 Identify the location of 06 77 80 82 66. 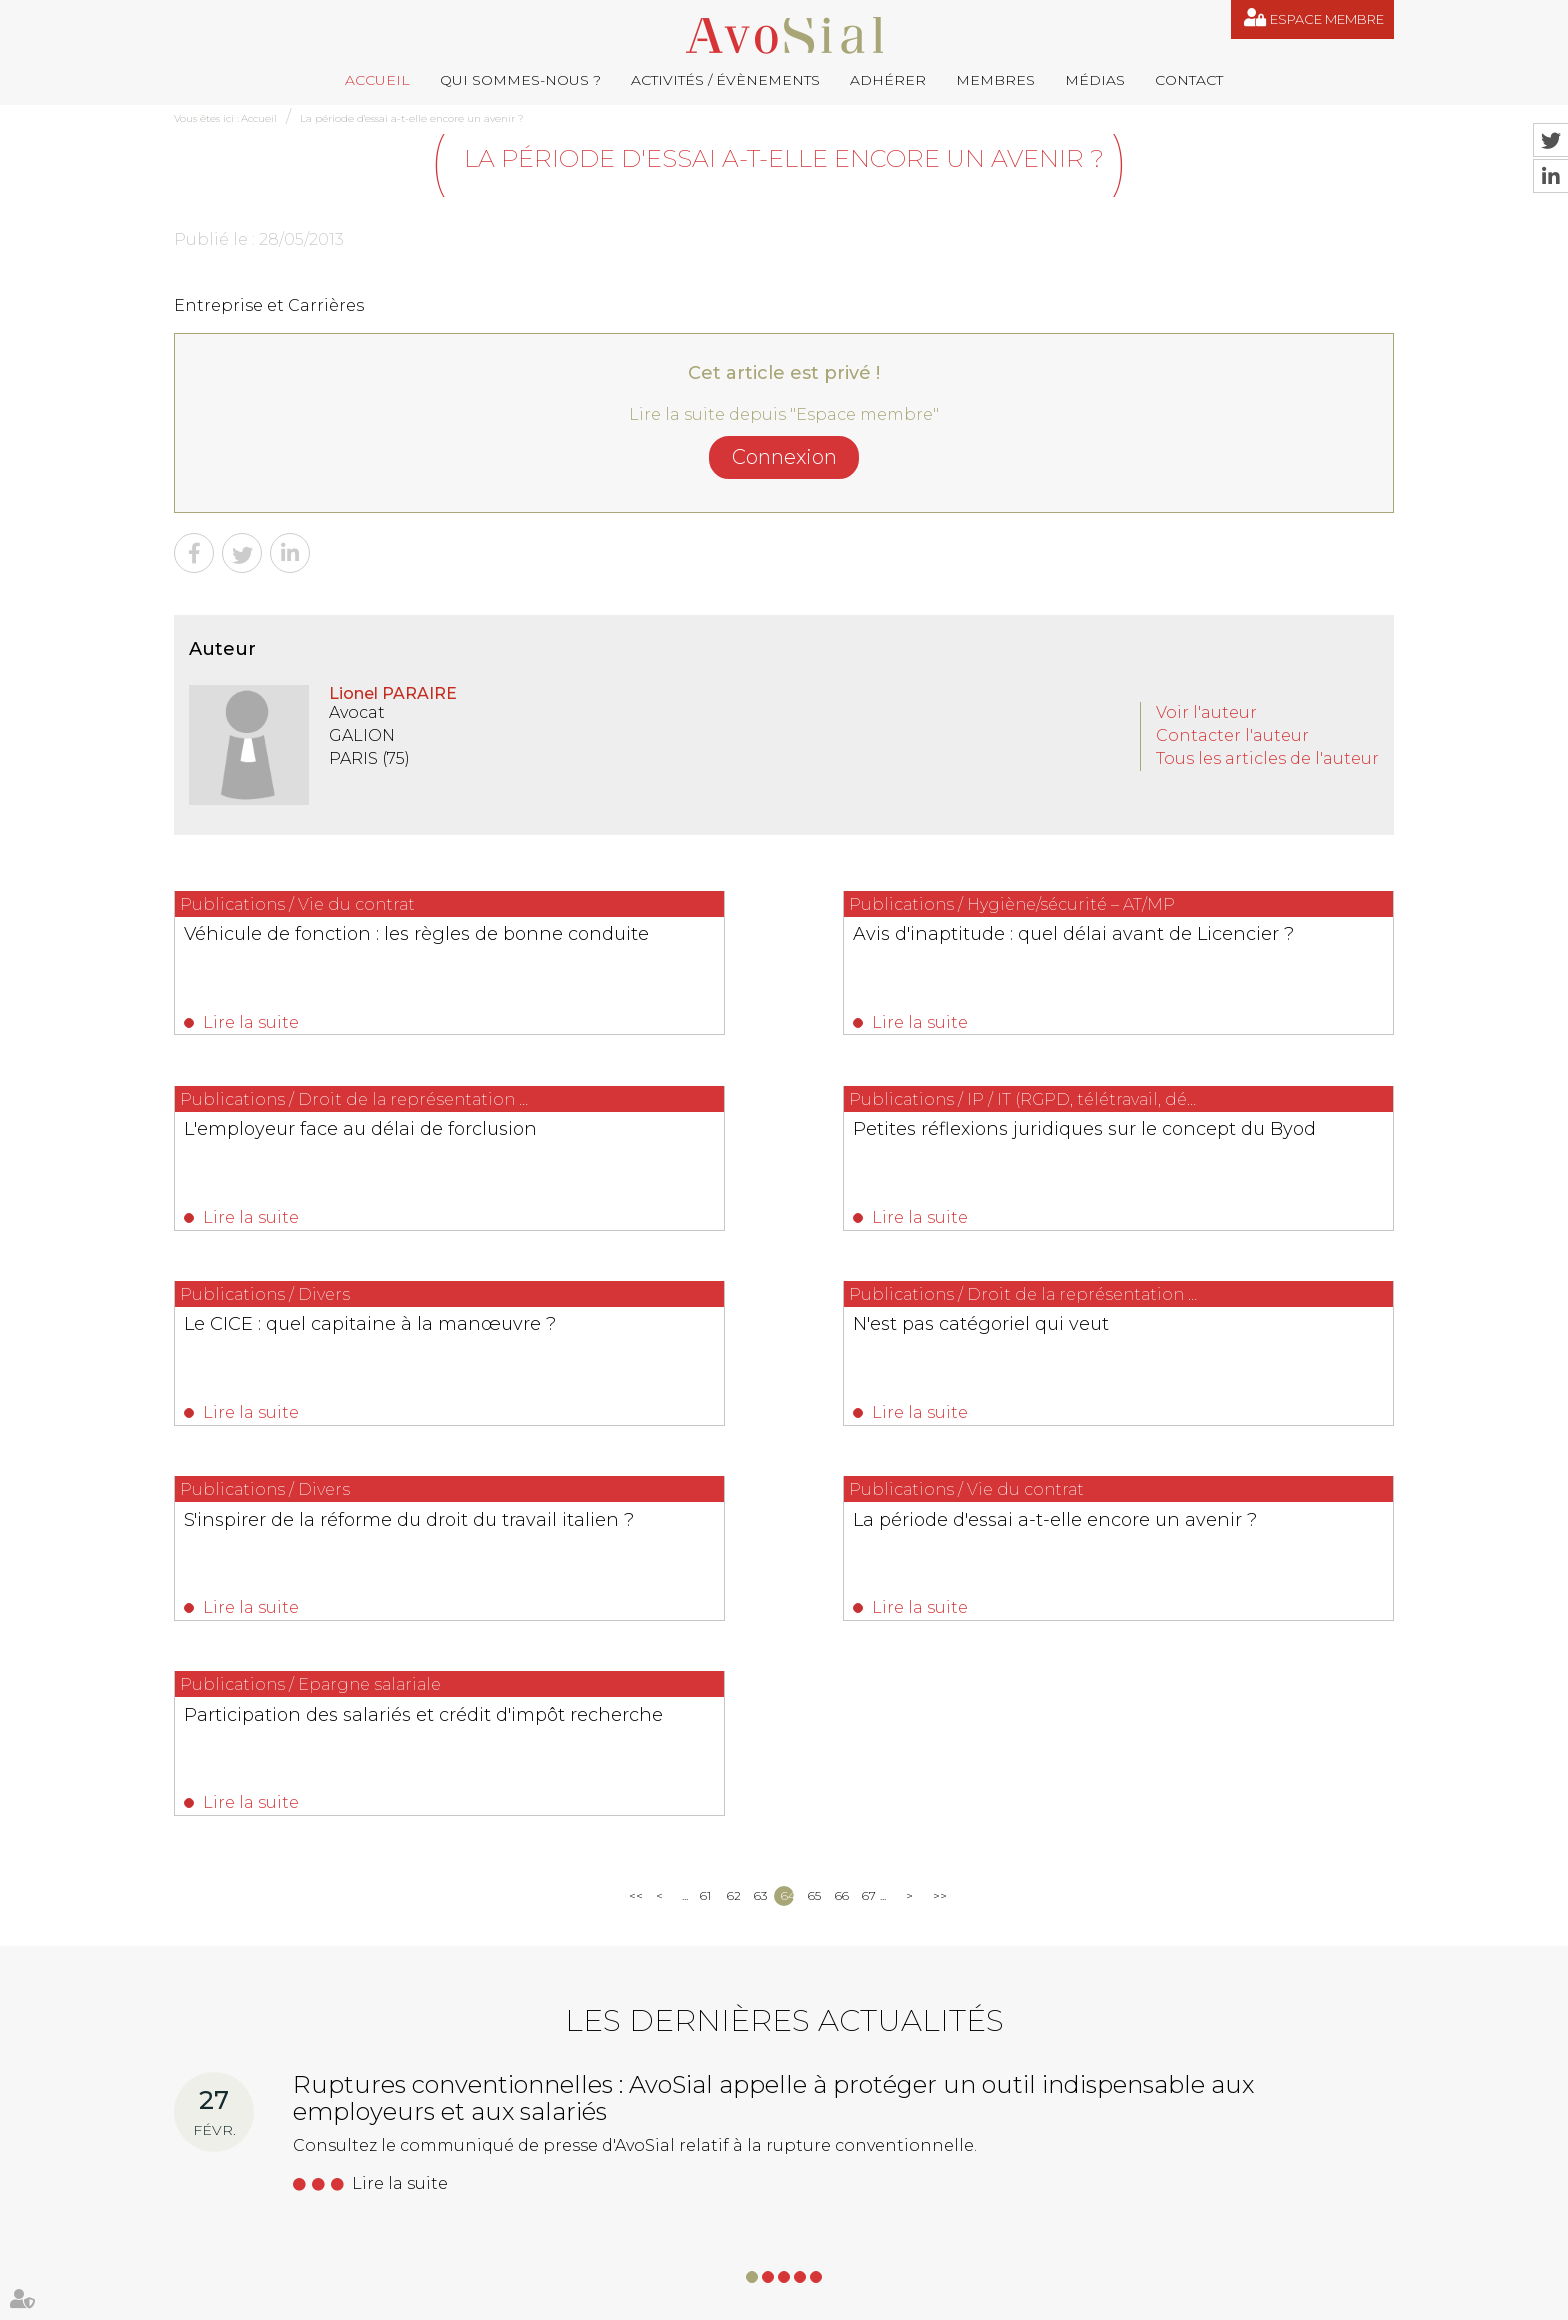
(265, 2104).